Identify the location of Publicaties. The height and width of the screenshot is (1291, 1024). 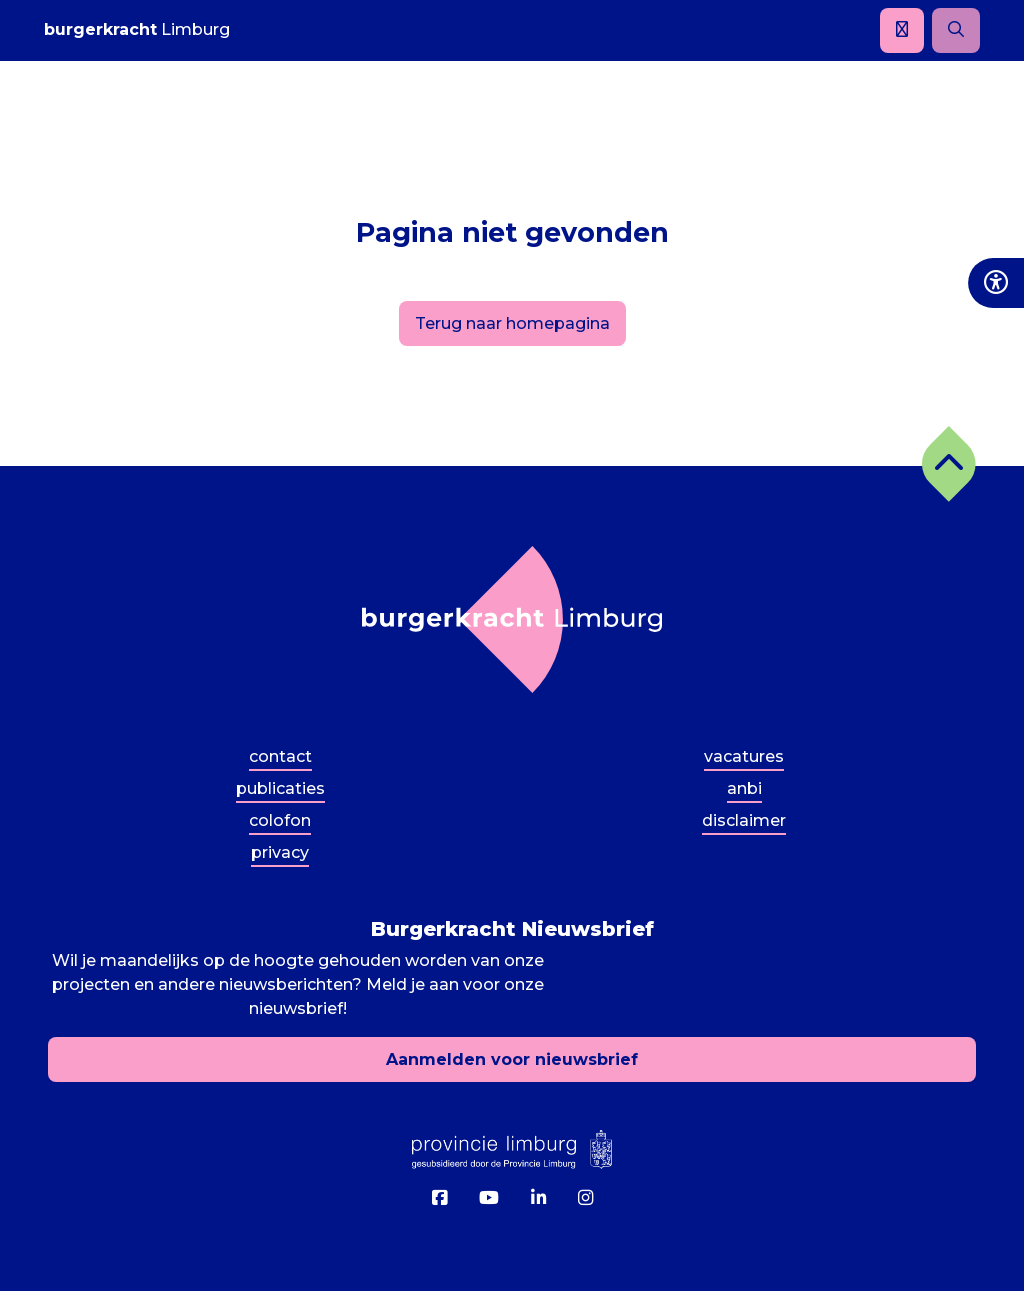
(280, 788).